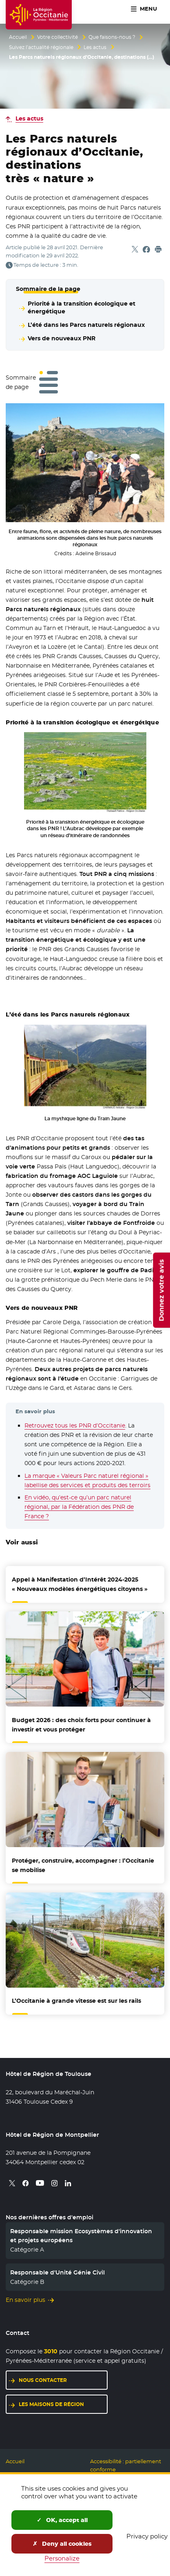  Describe the element at coordinates (57, 37) in the screenshot. I see `Votre collectivité` at that location.